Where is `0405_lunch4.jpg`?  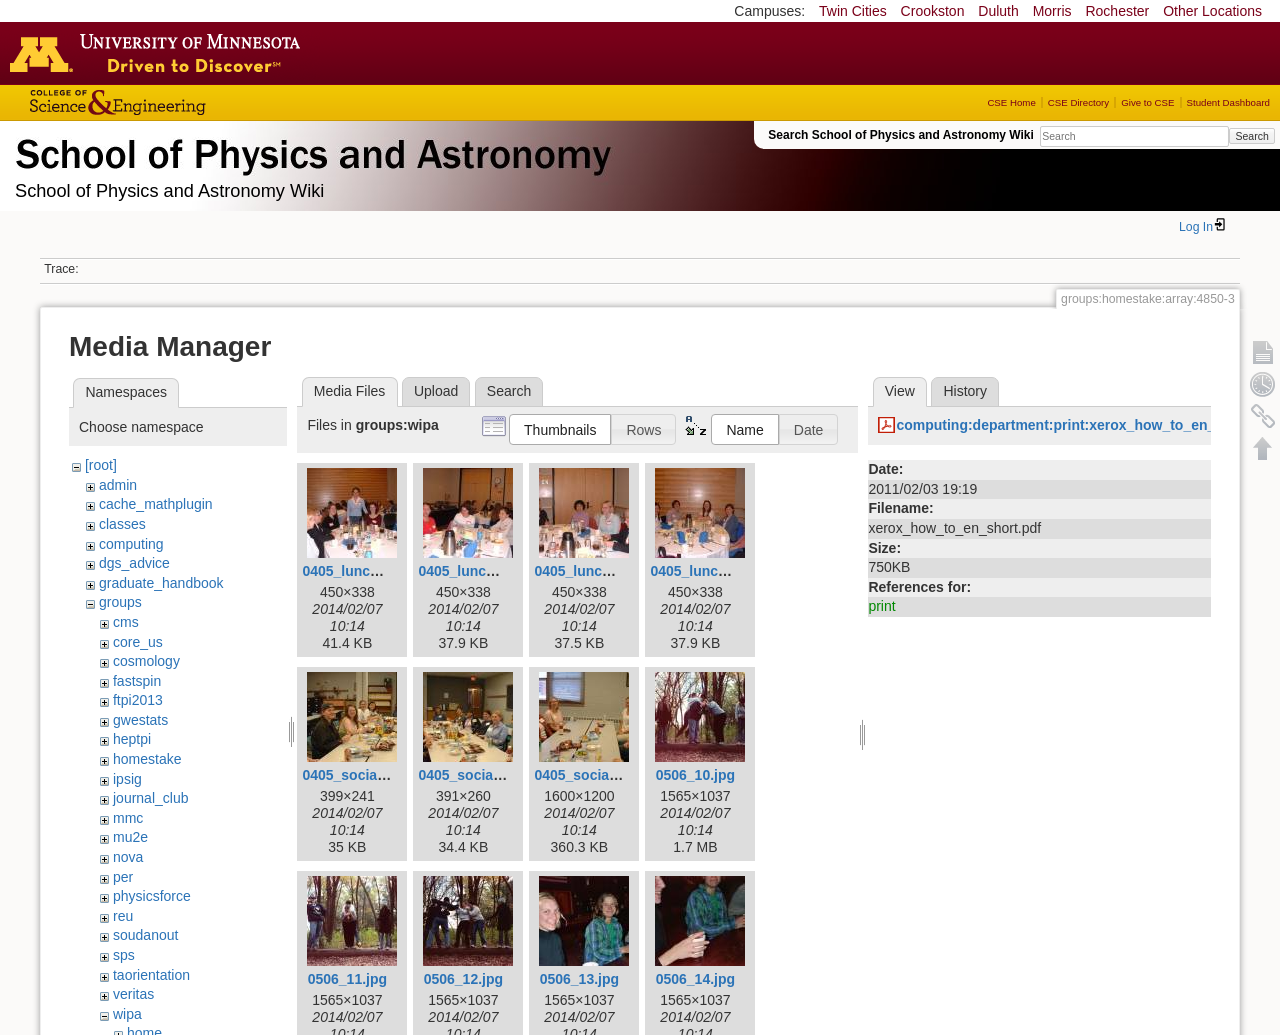
0405_lunch4.jpg is located at coordinates (704, 571).